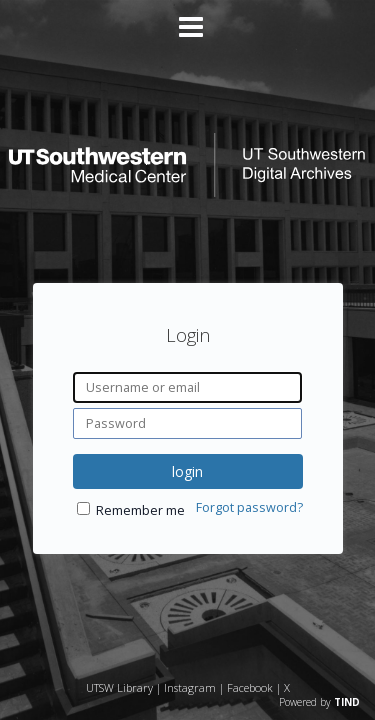 This screenshot has height=720, width=375. I want to click on Facebook, so click(250, 687).